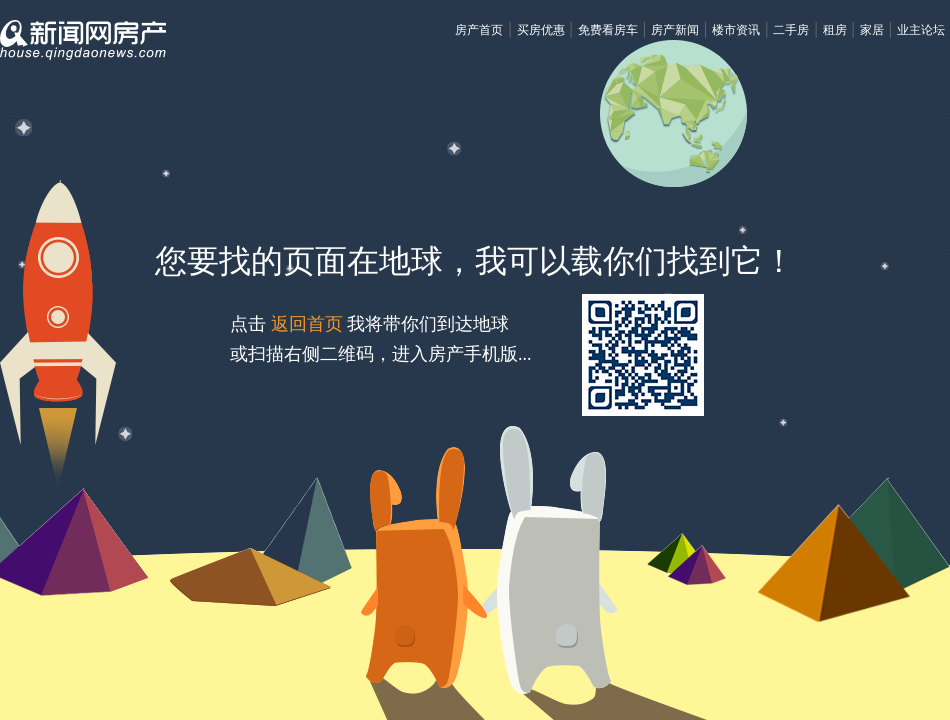 The image size is (950, 720). Describe the element at coordinates (541, 30) in the screenshot. I see `买房优惠` at that location.